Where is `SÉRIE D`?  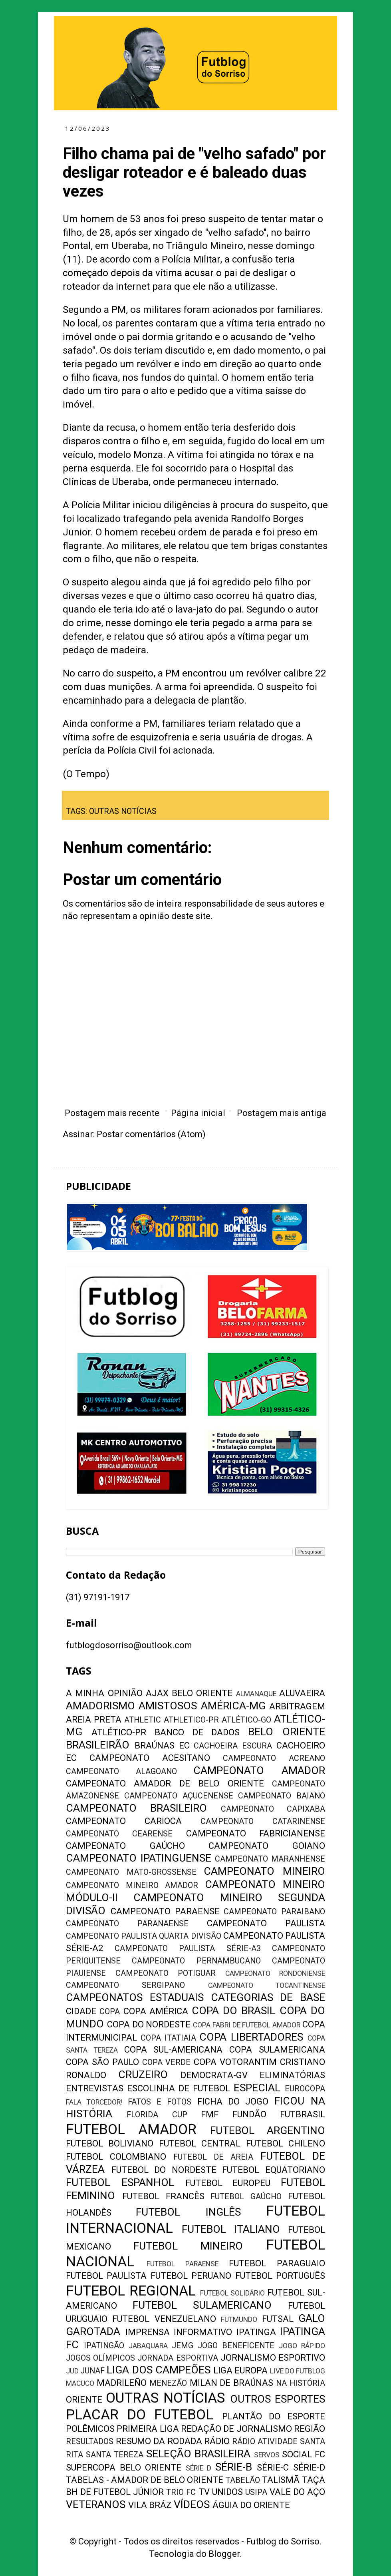
SÉRIE D is located at coordinates (199, 2468).